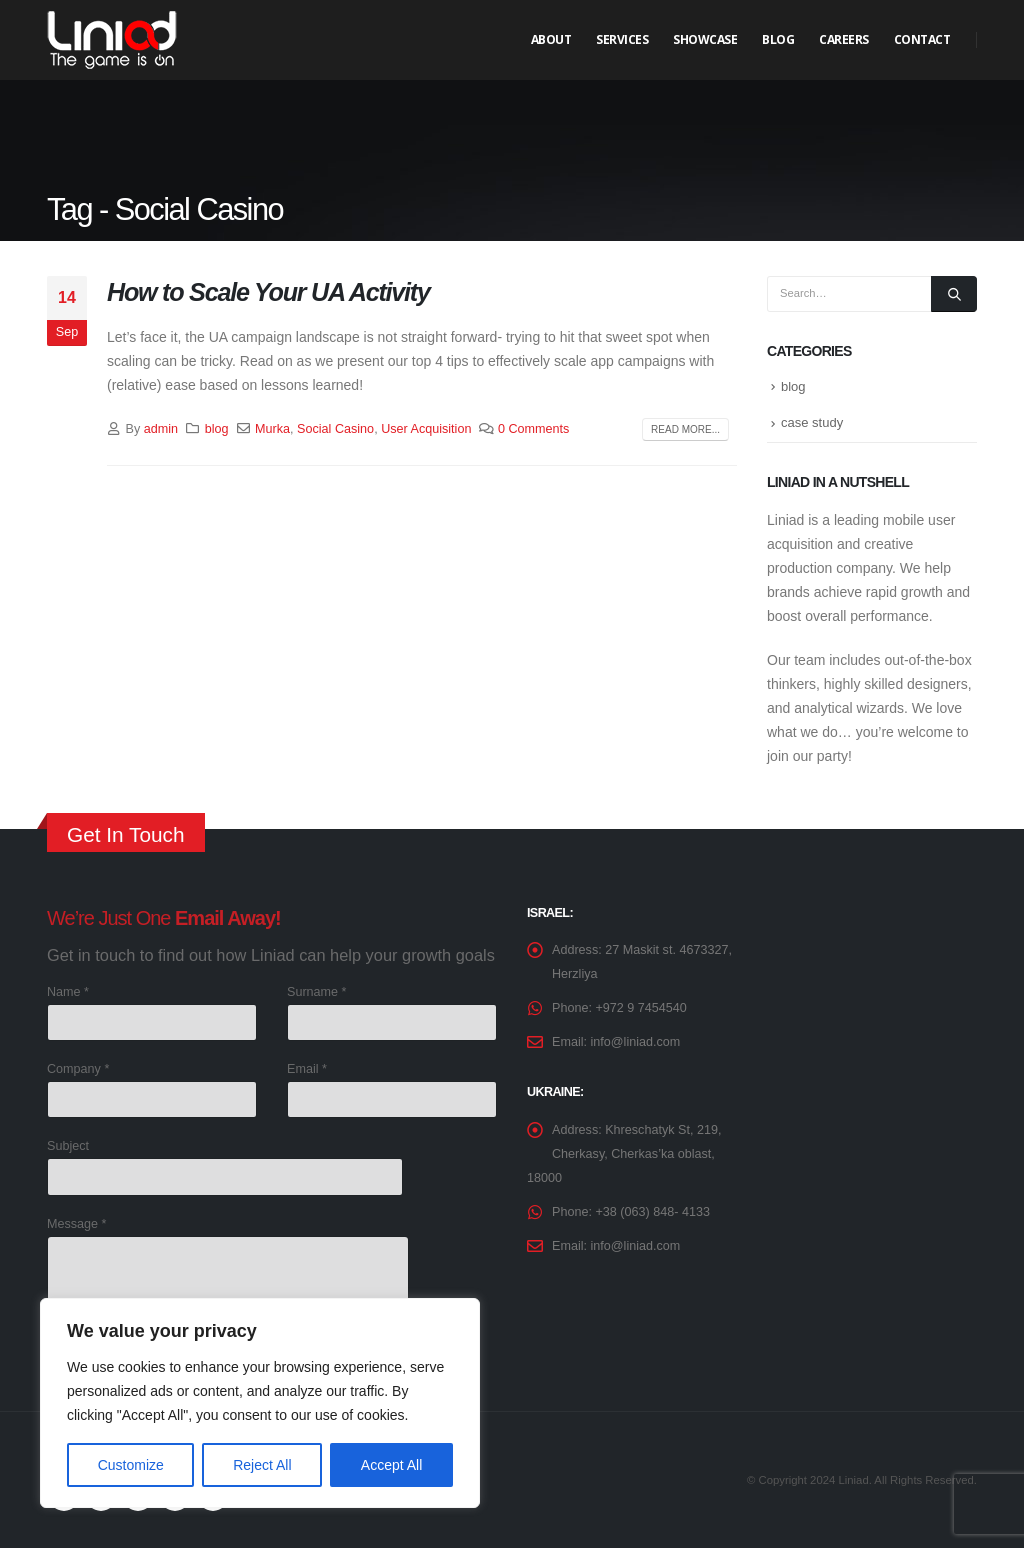 This screenshot has width=1024, height=1548. I want to click on case study, so click(812, 422).